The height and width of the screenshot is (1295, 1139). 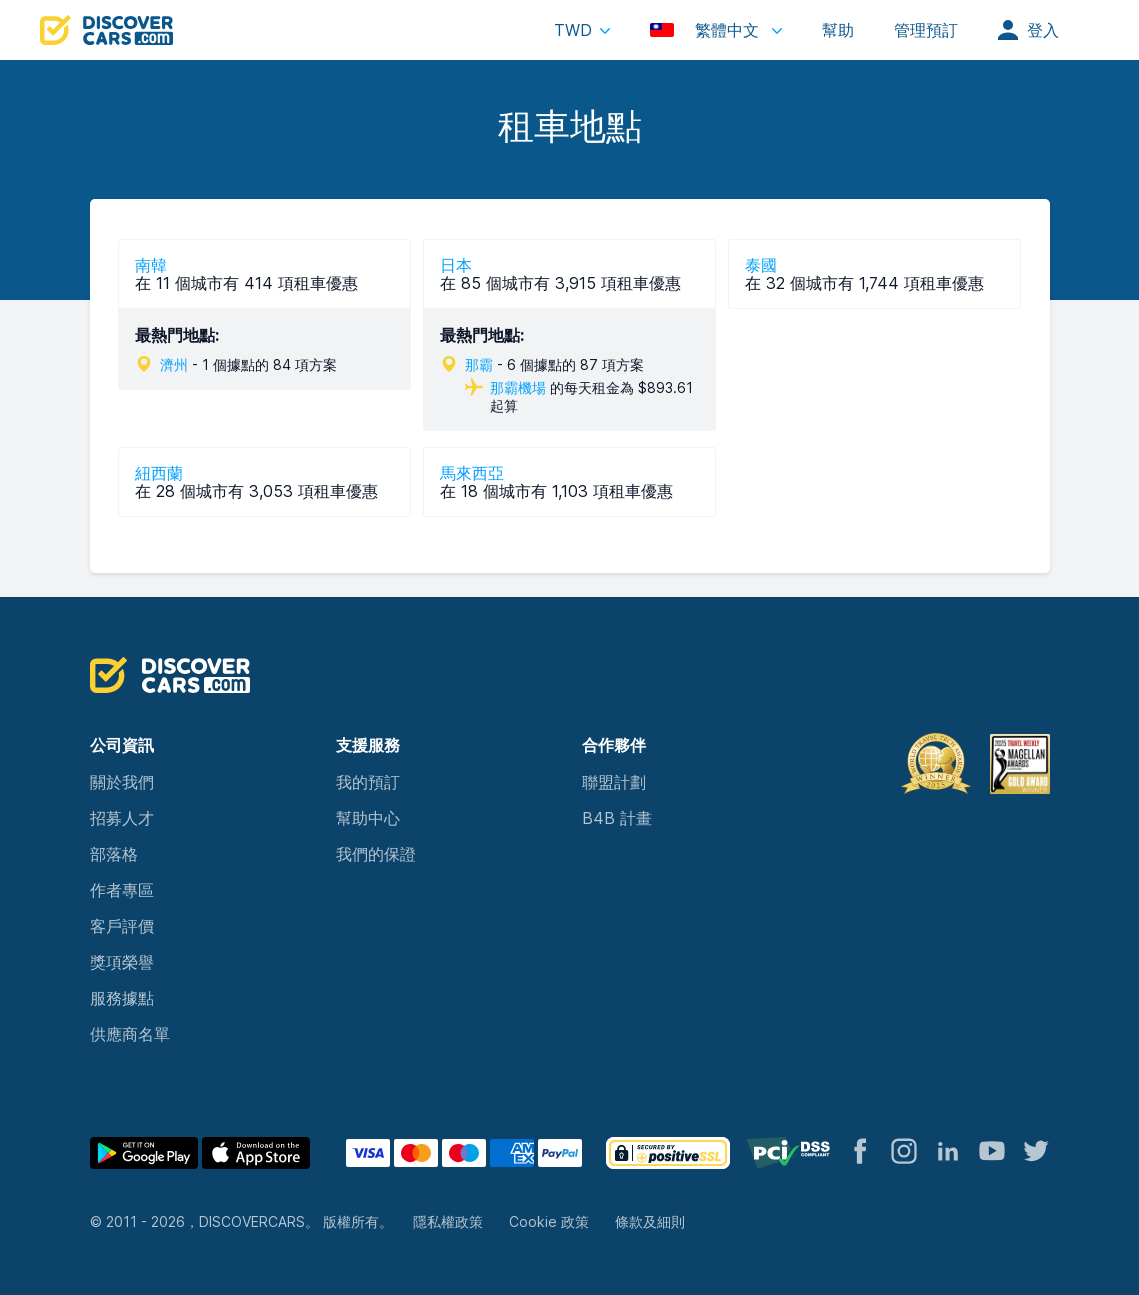 What do you see at coordinates (174, 364) in the screenshot?
I see `濟州` at bounding box center [174, 364].